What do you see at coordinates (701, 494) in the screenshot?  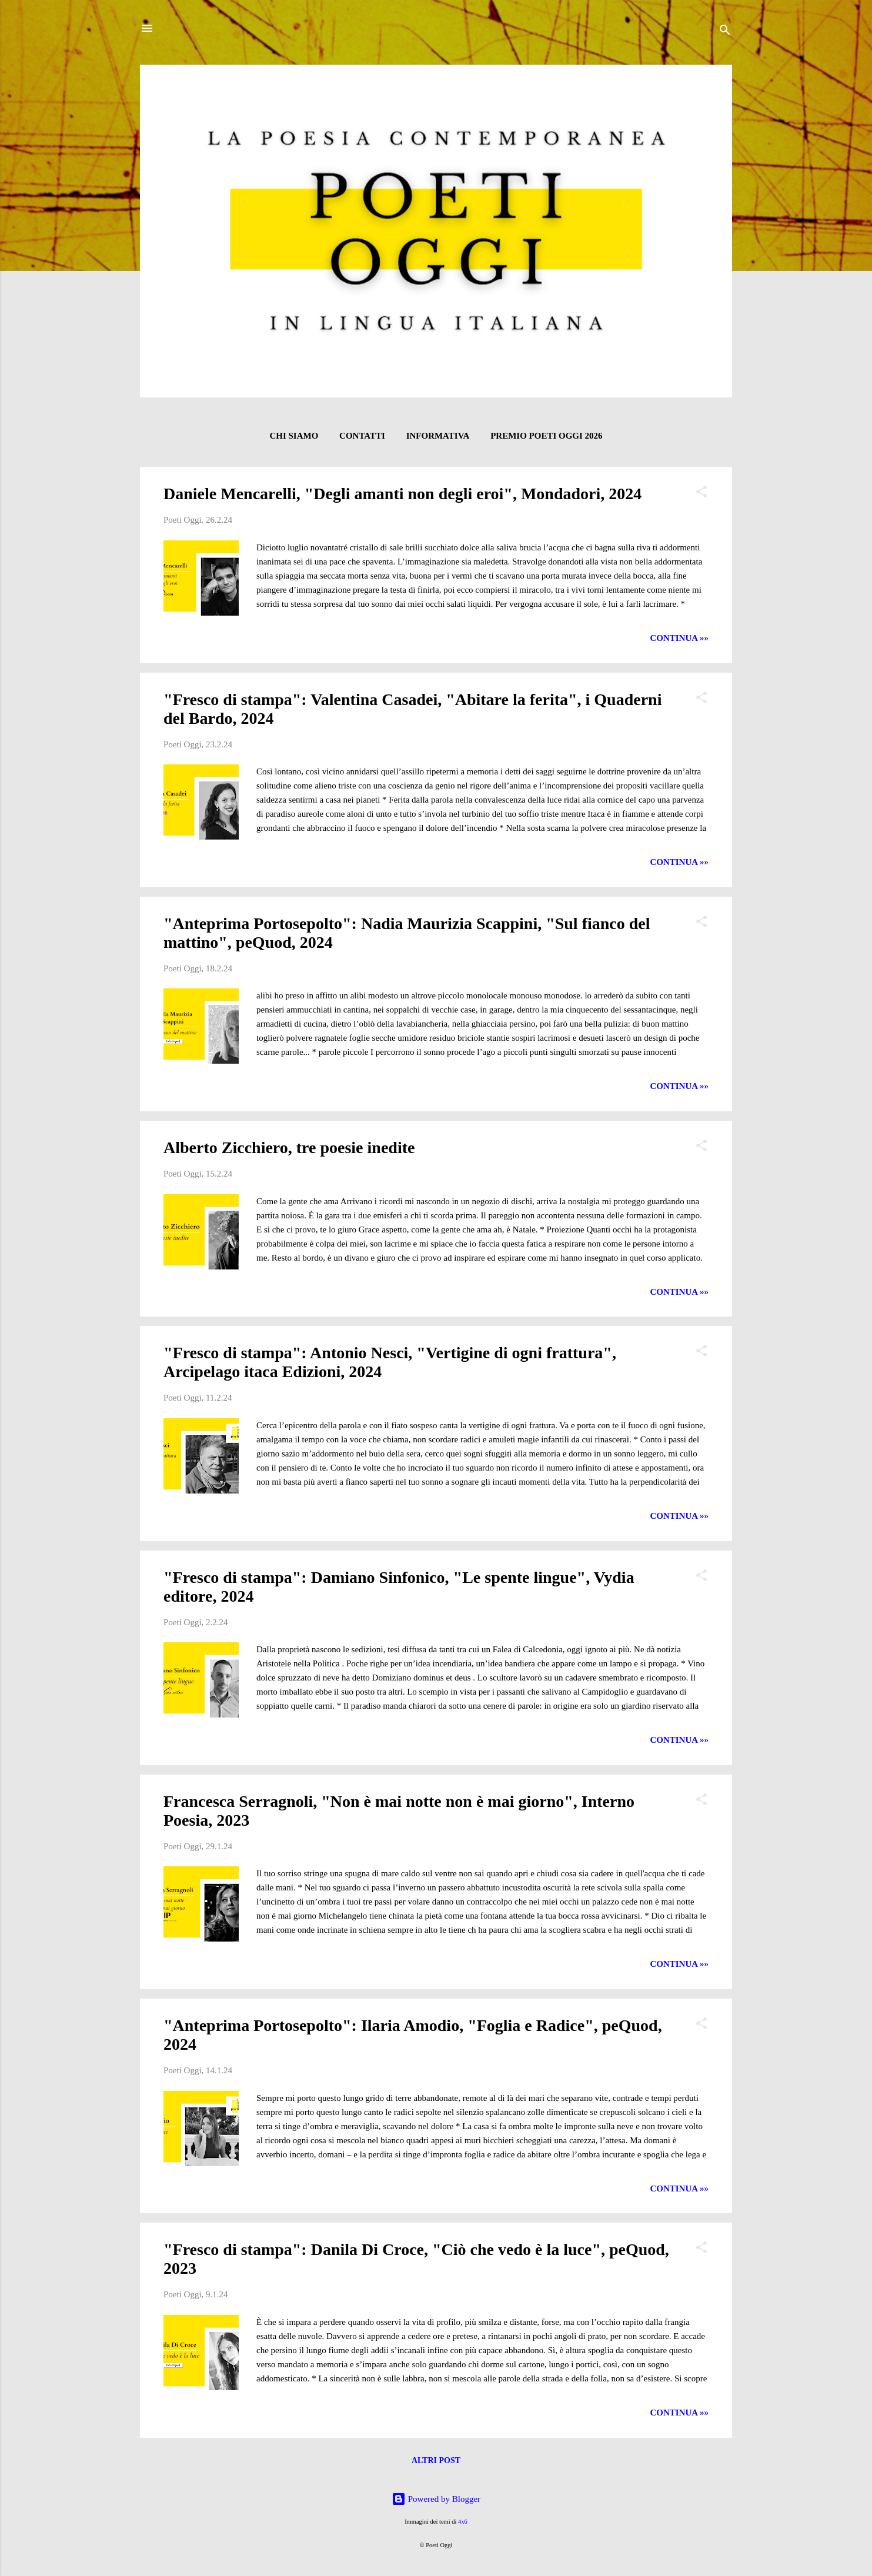 I see `[button]` at bounding box center [701, 494].